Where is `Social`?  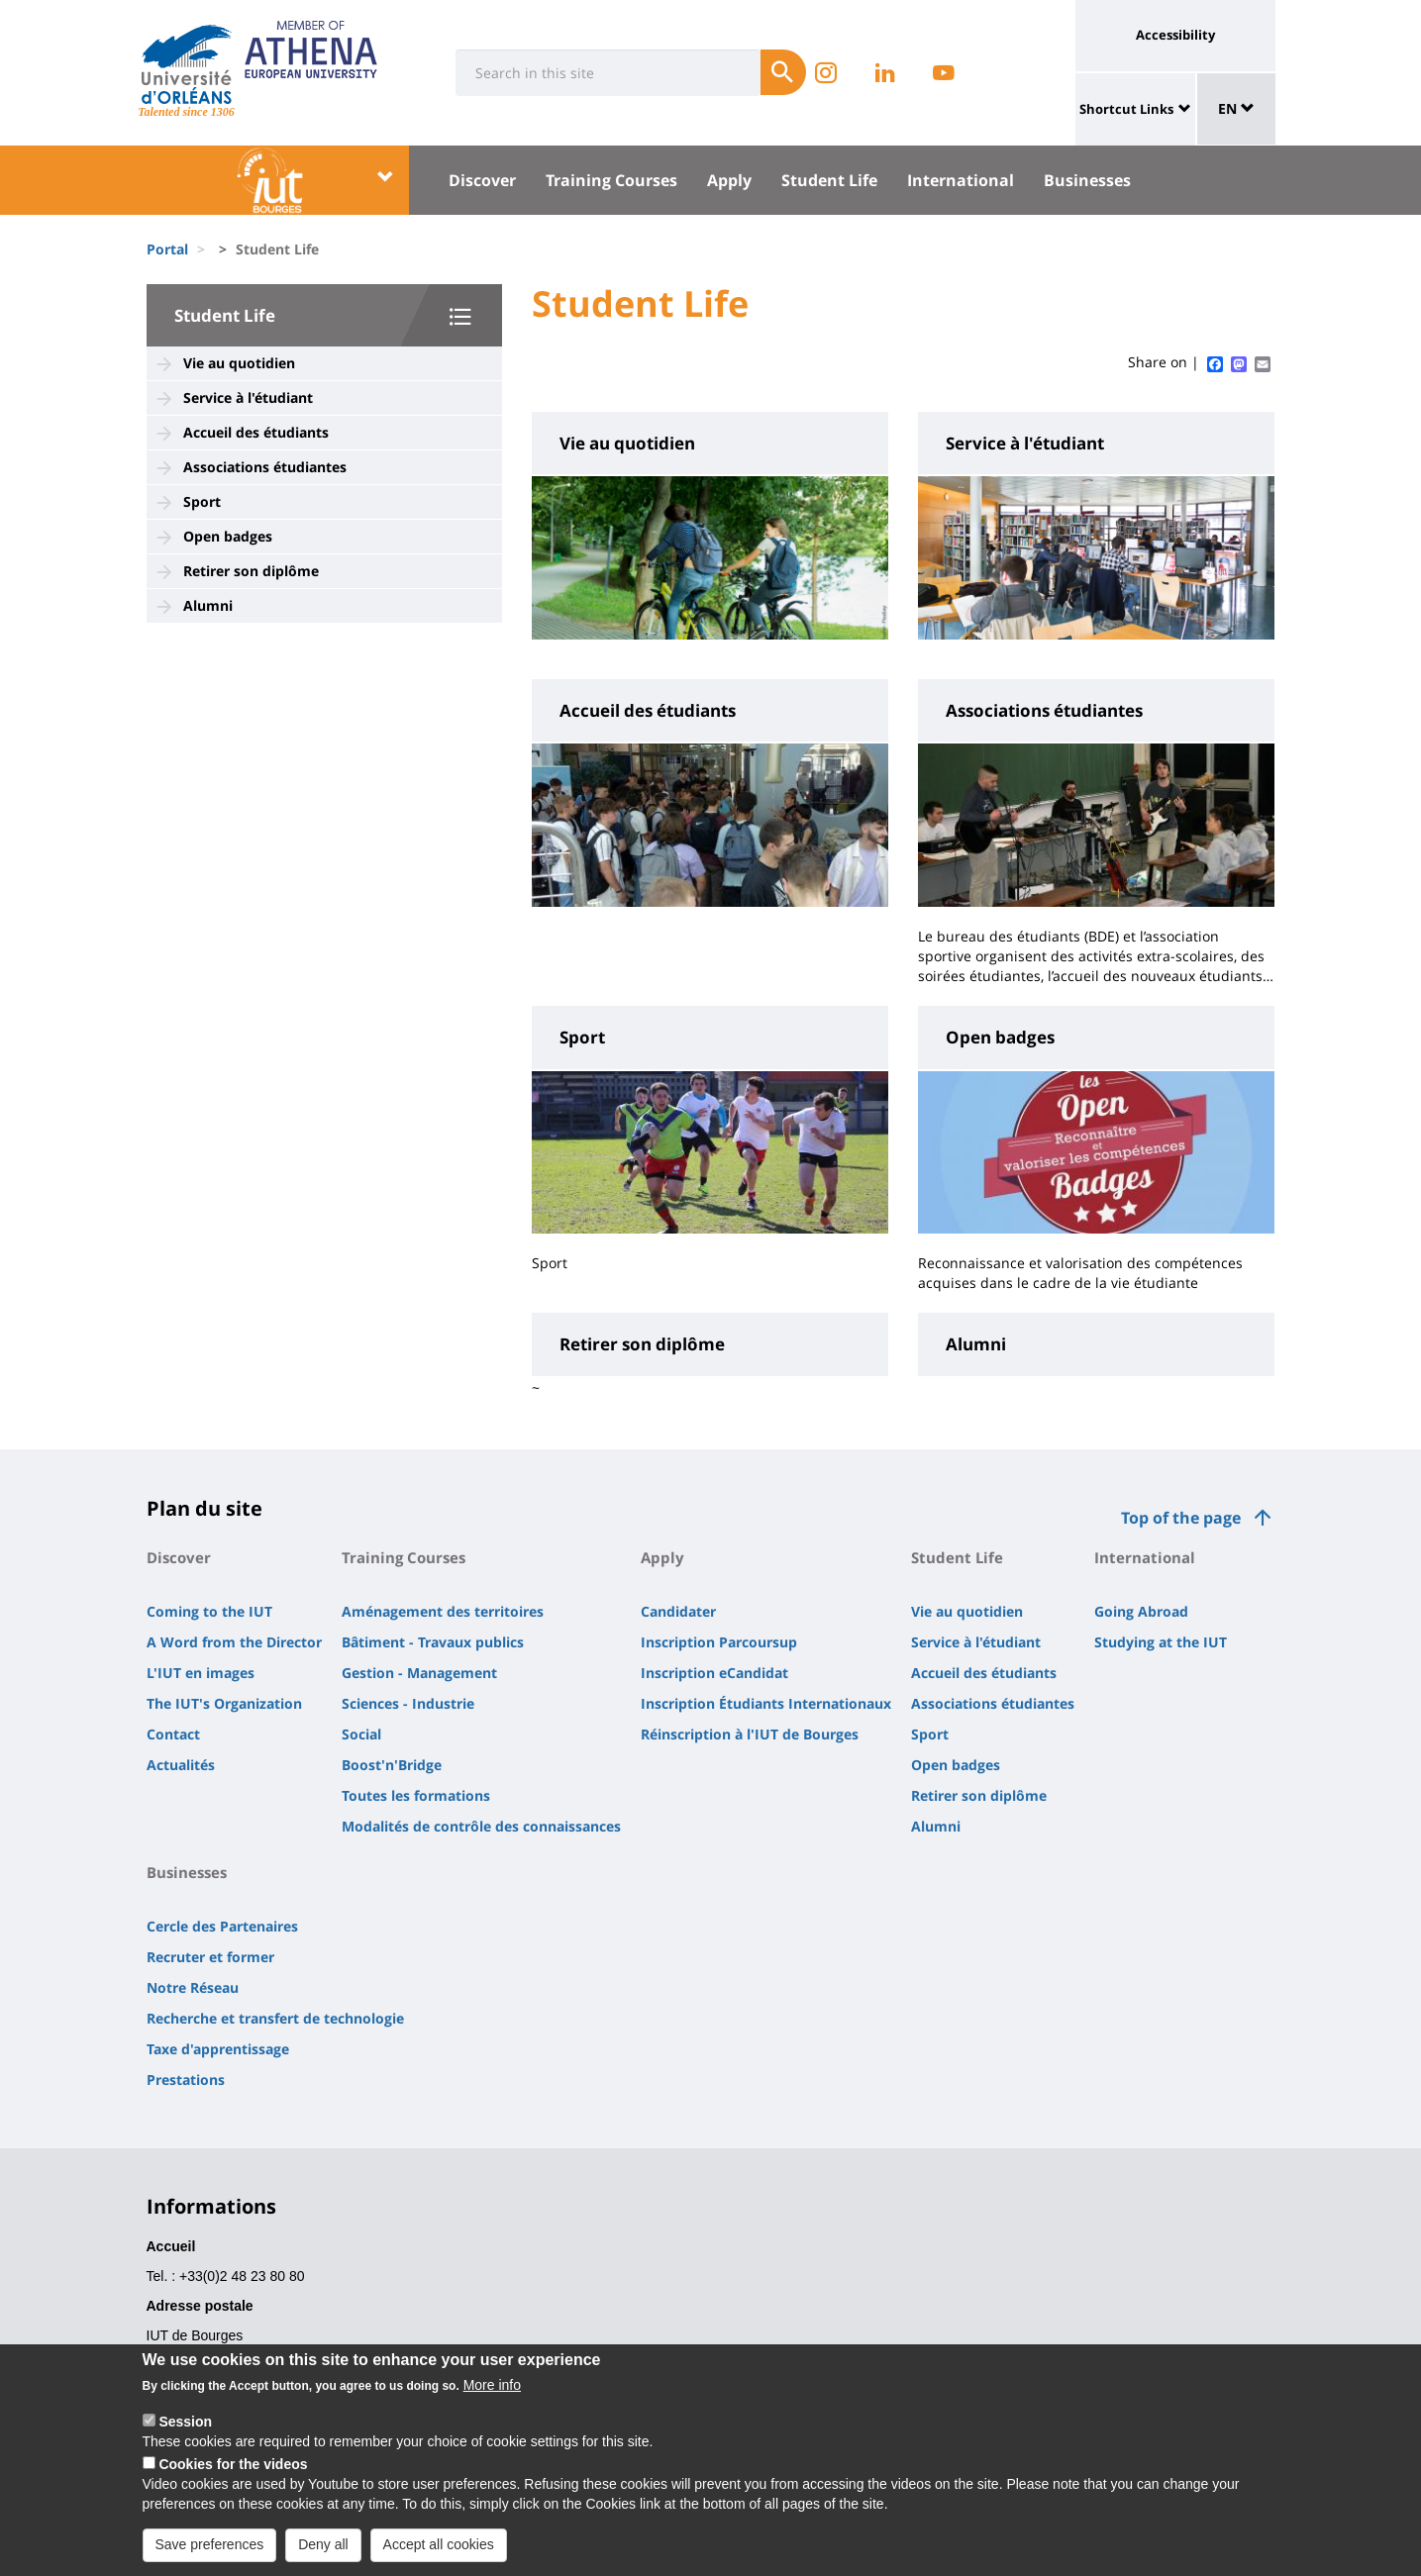 Social is located at coordinates (361, 1734).